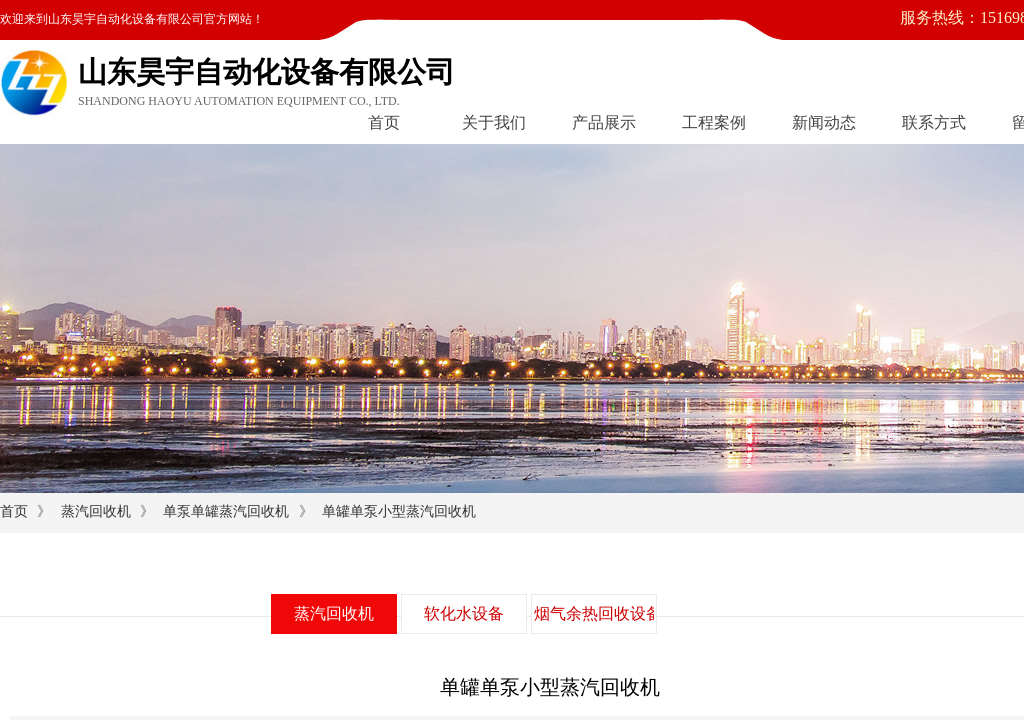 Image resolution: width=1024 pixels, height=720 pixels. What do you see at coordinates (714, 122) in the screenshot?
I see `工程案例` at bounding box center [714, 122].